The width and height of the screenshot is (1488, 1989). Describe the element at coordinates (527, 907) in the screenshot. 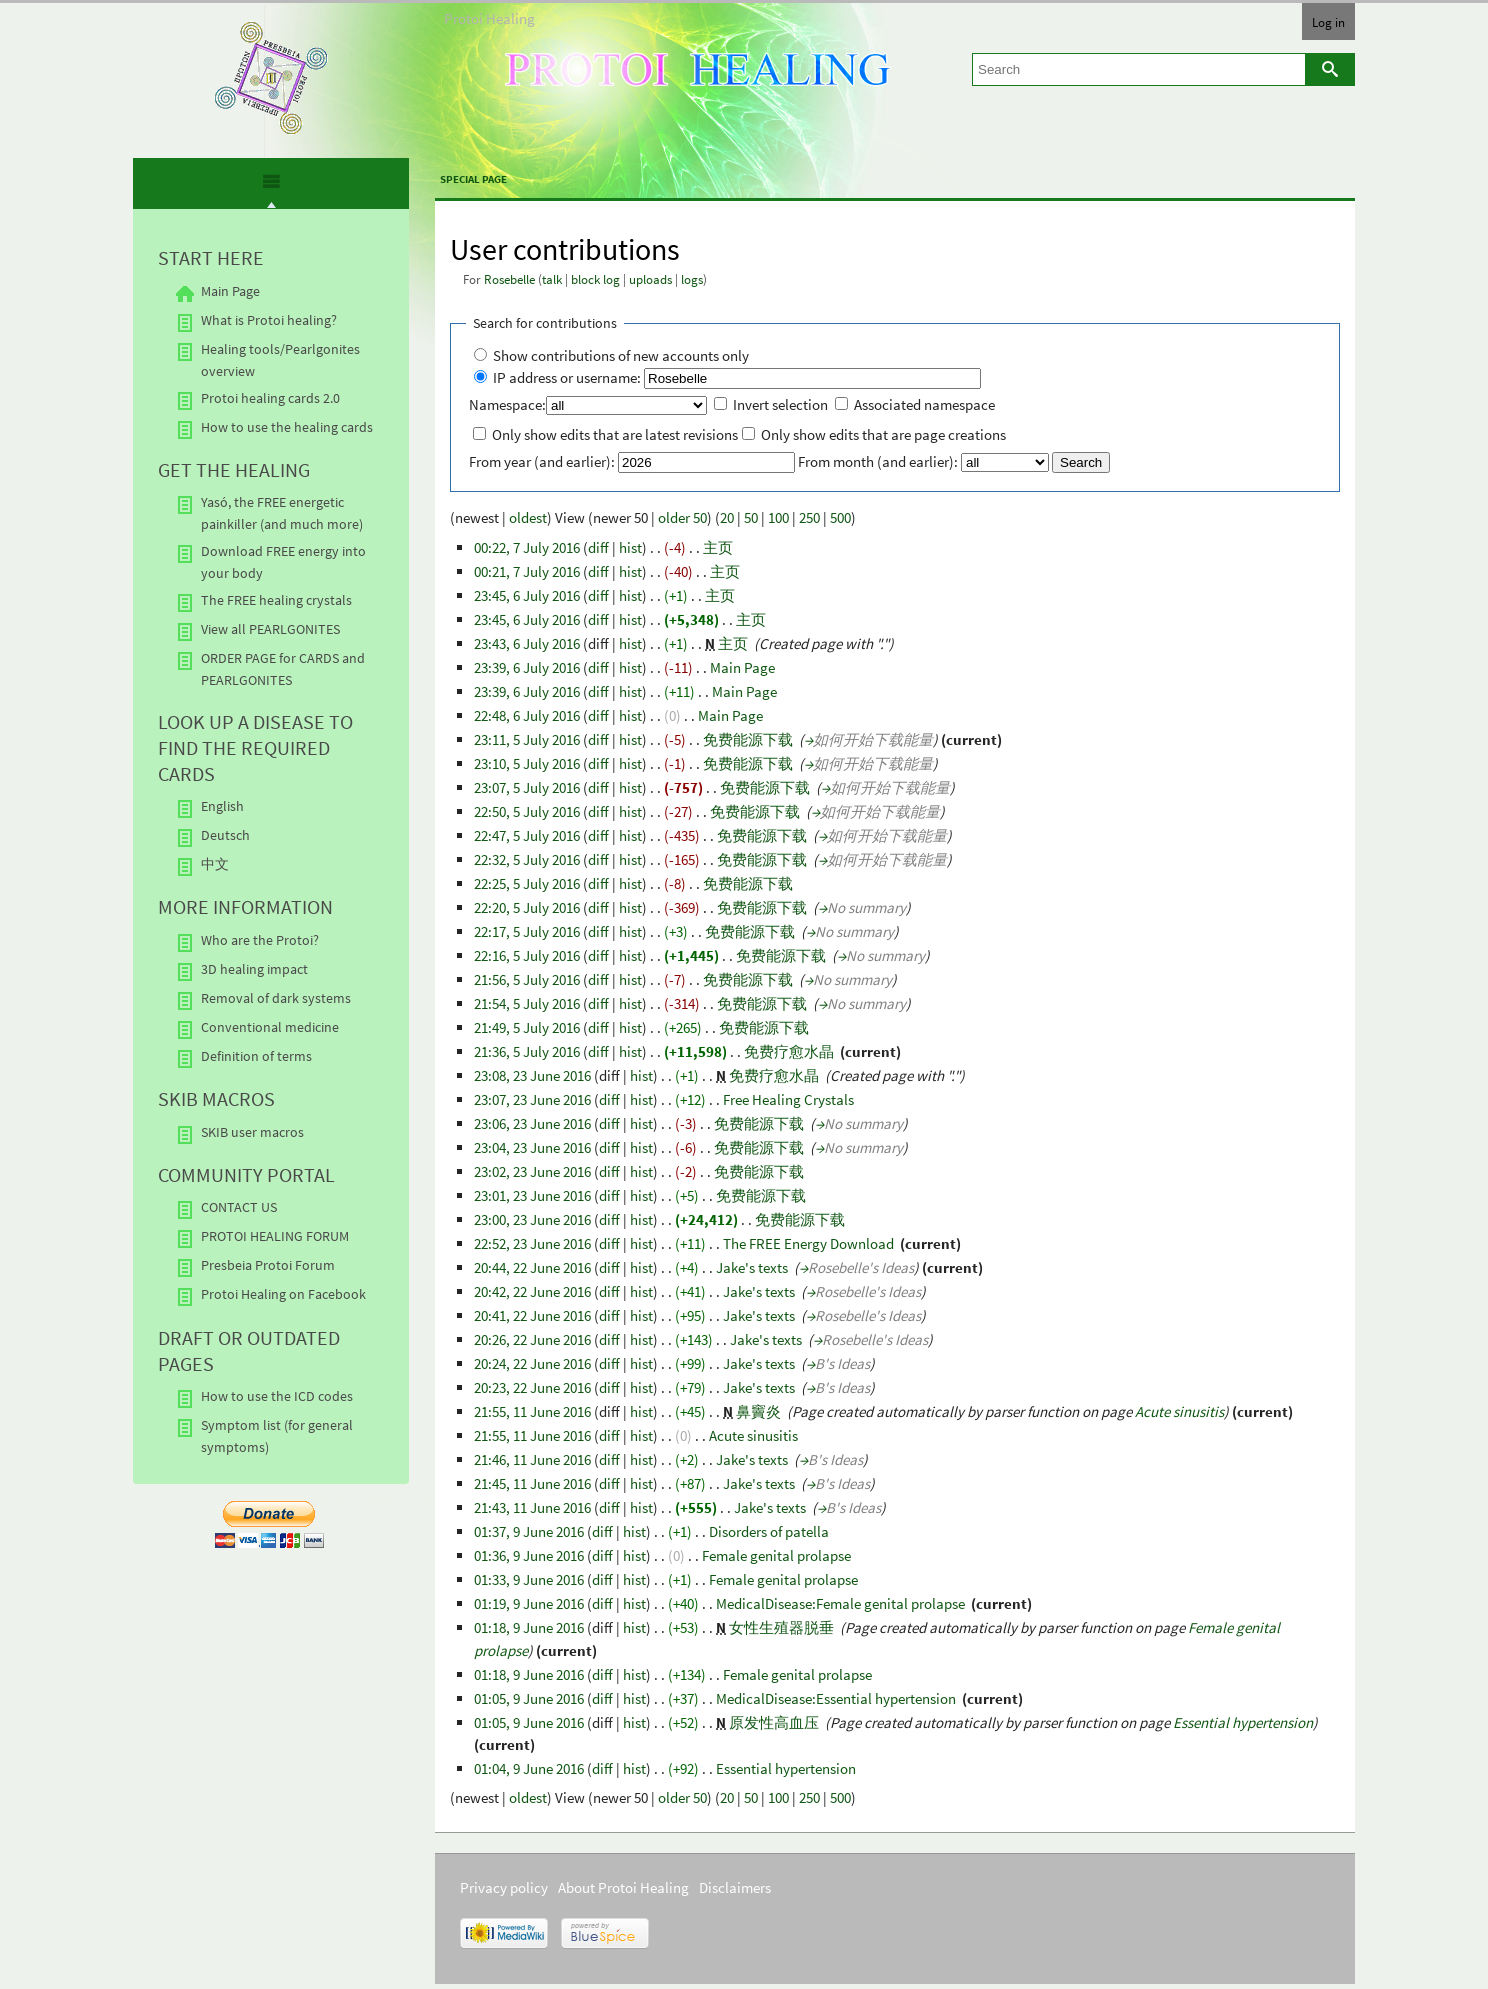

I see `22:20, 5 July 2016` at that location.